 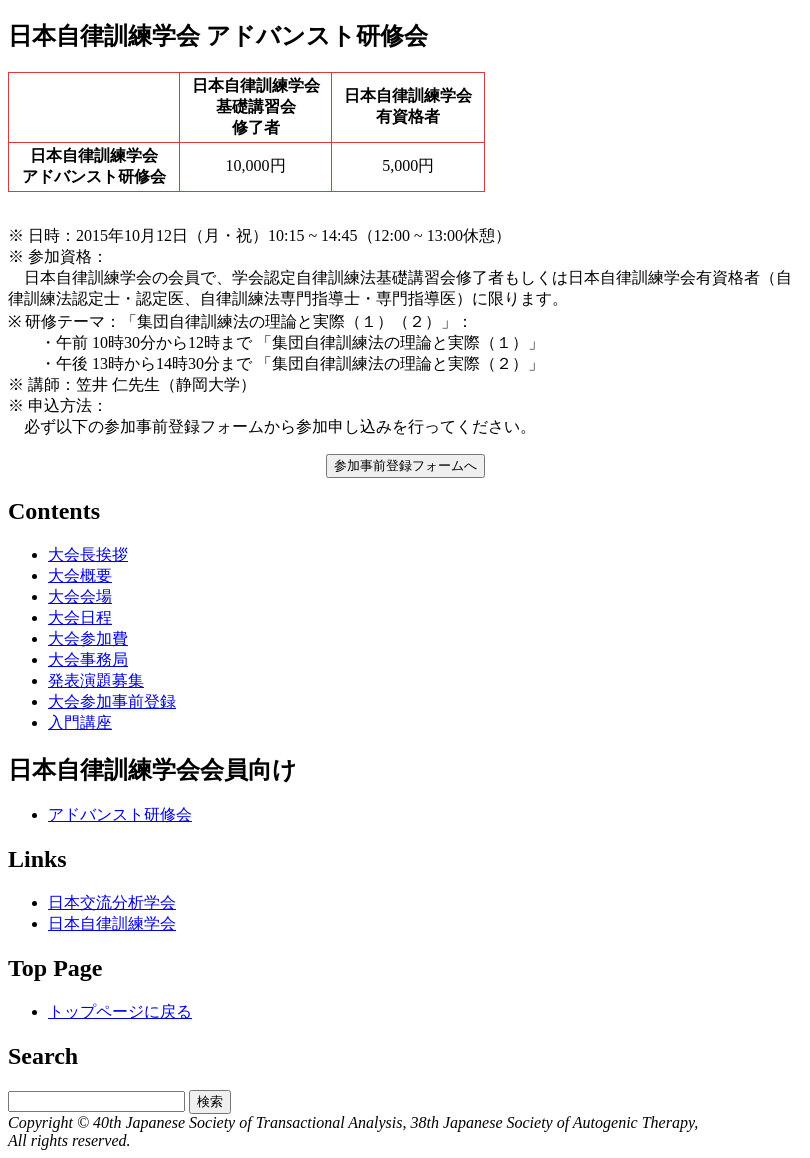 I want to click on 日本交流分析学会, so click(x=112, y=902).